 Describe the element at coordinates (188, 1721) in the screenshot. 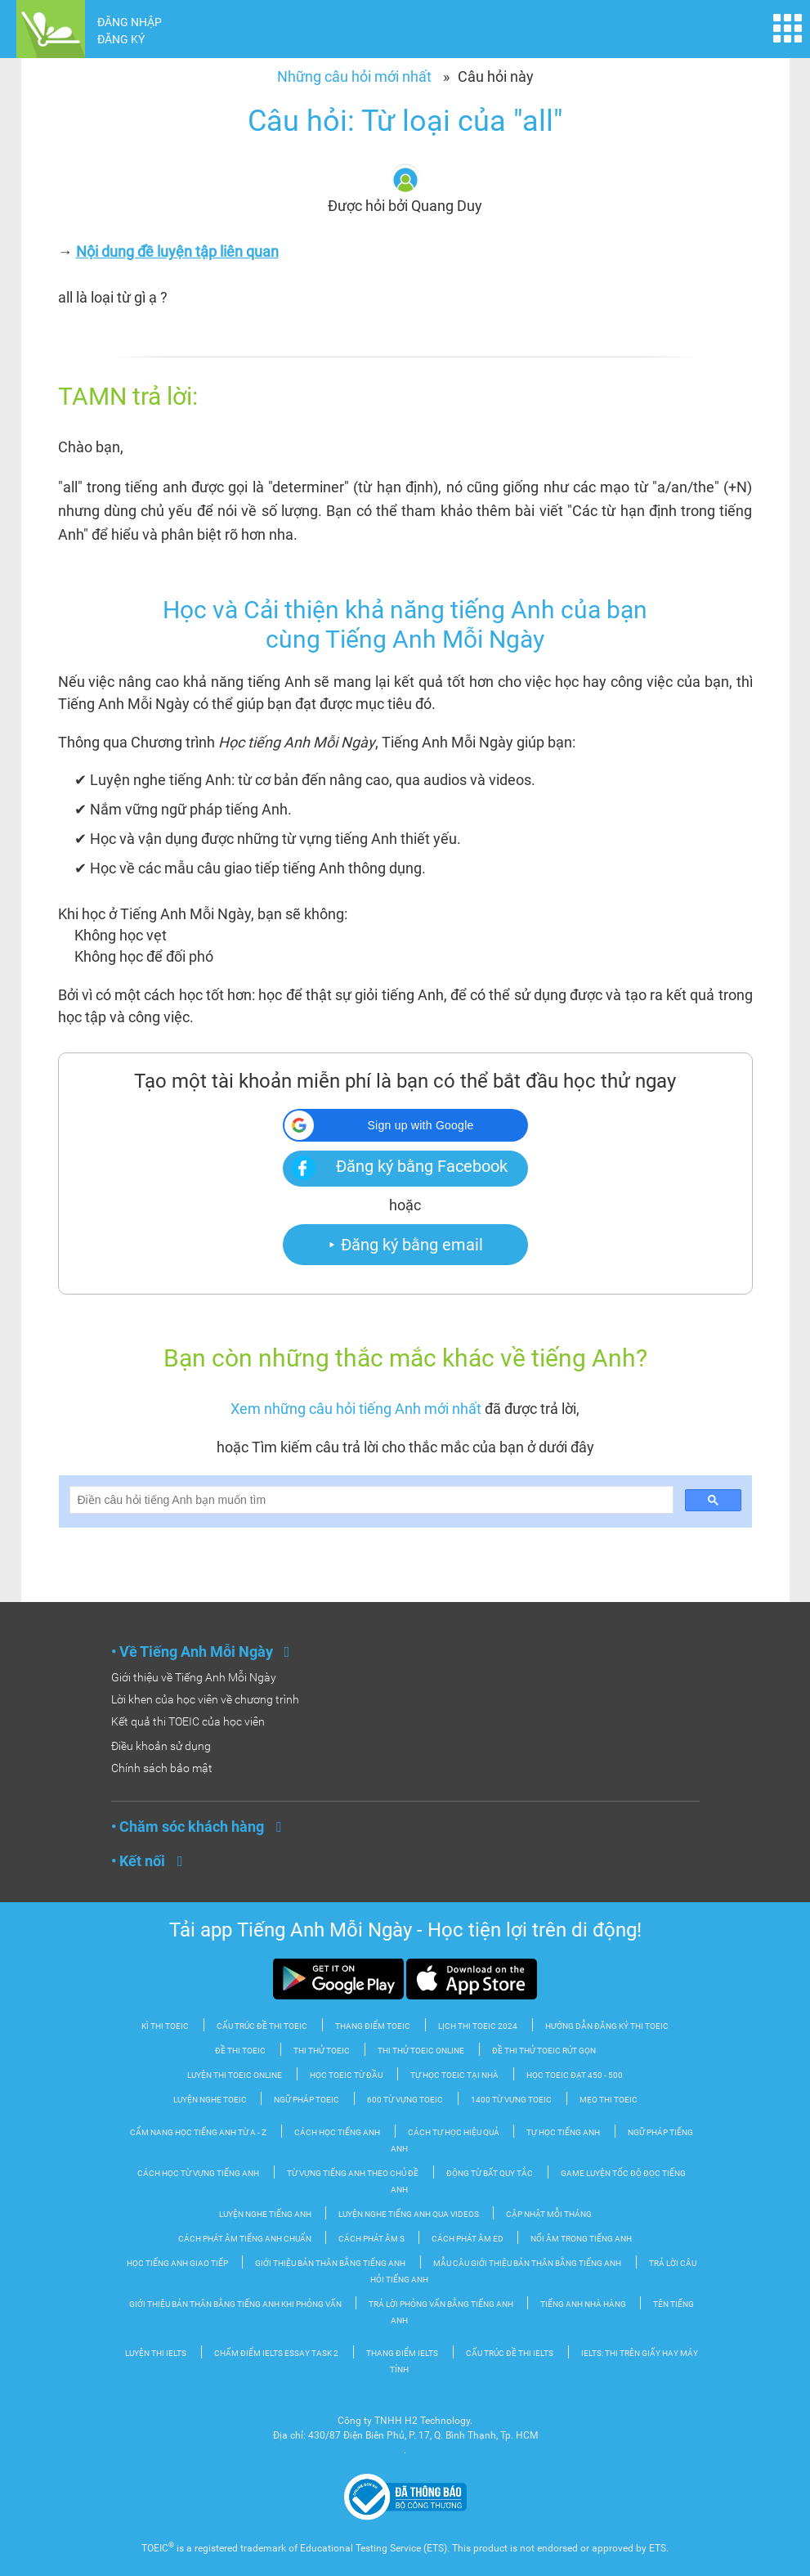

I see `Kết quả thi TOEIC của học viên` at that location.